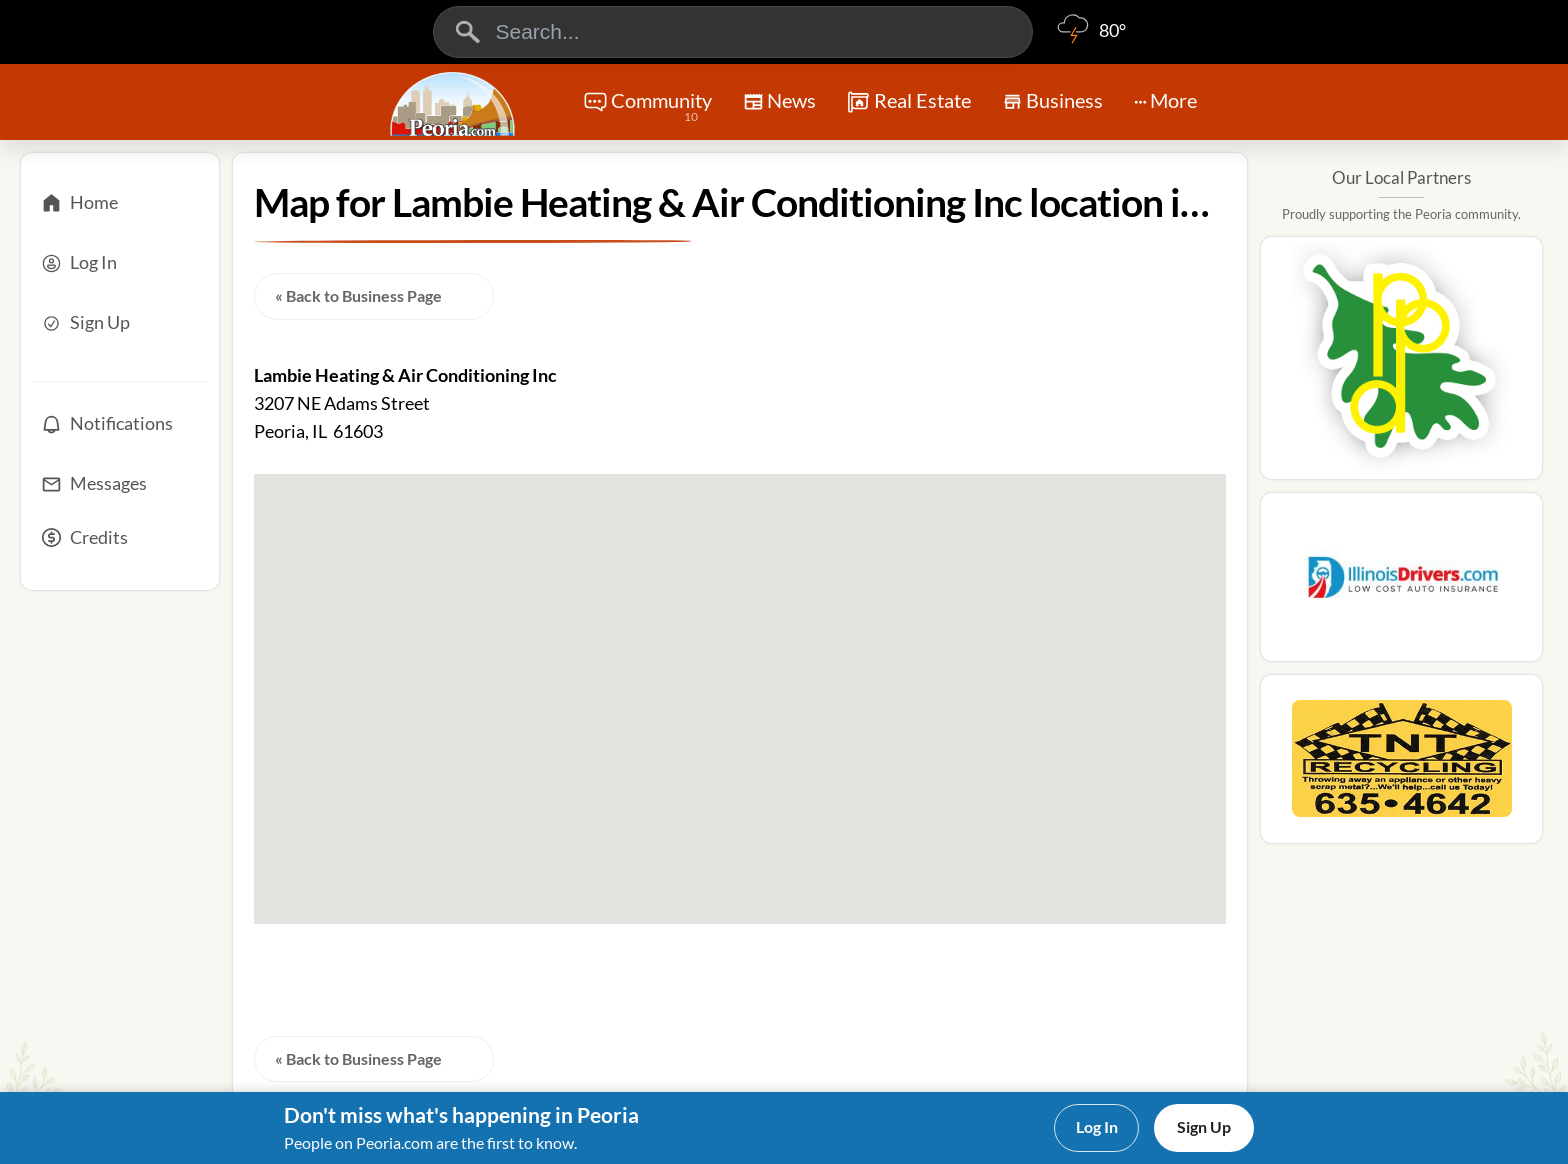 This screenshot has height=1164, width=1568. What do you see at coordinates (908, 102) in the screenshot?
I see `Real Estate` at bounding box center [908, 102].